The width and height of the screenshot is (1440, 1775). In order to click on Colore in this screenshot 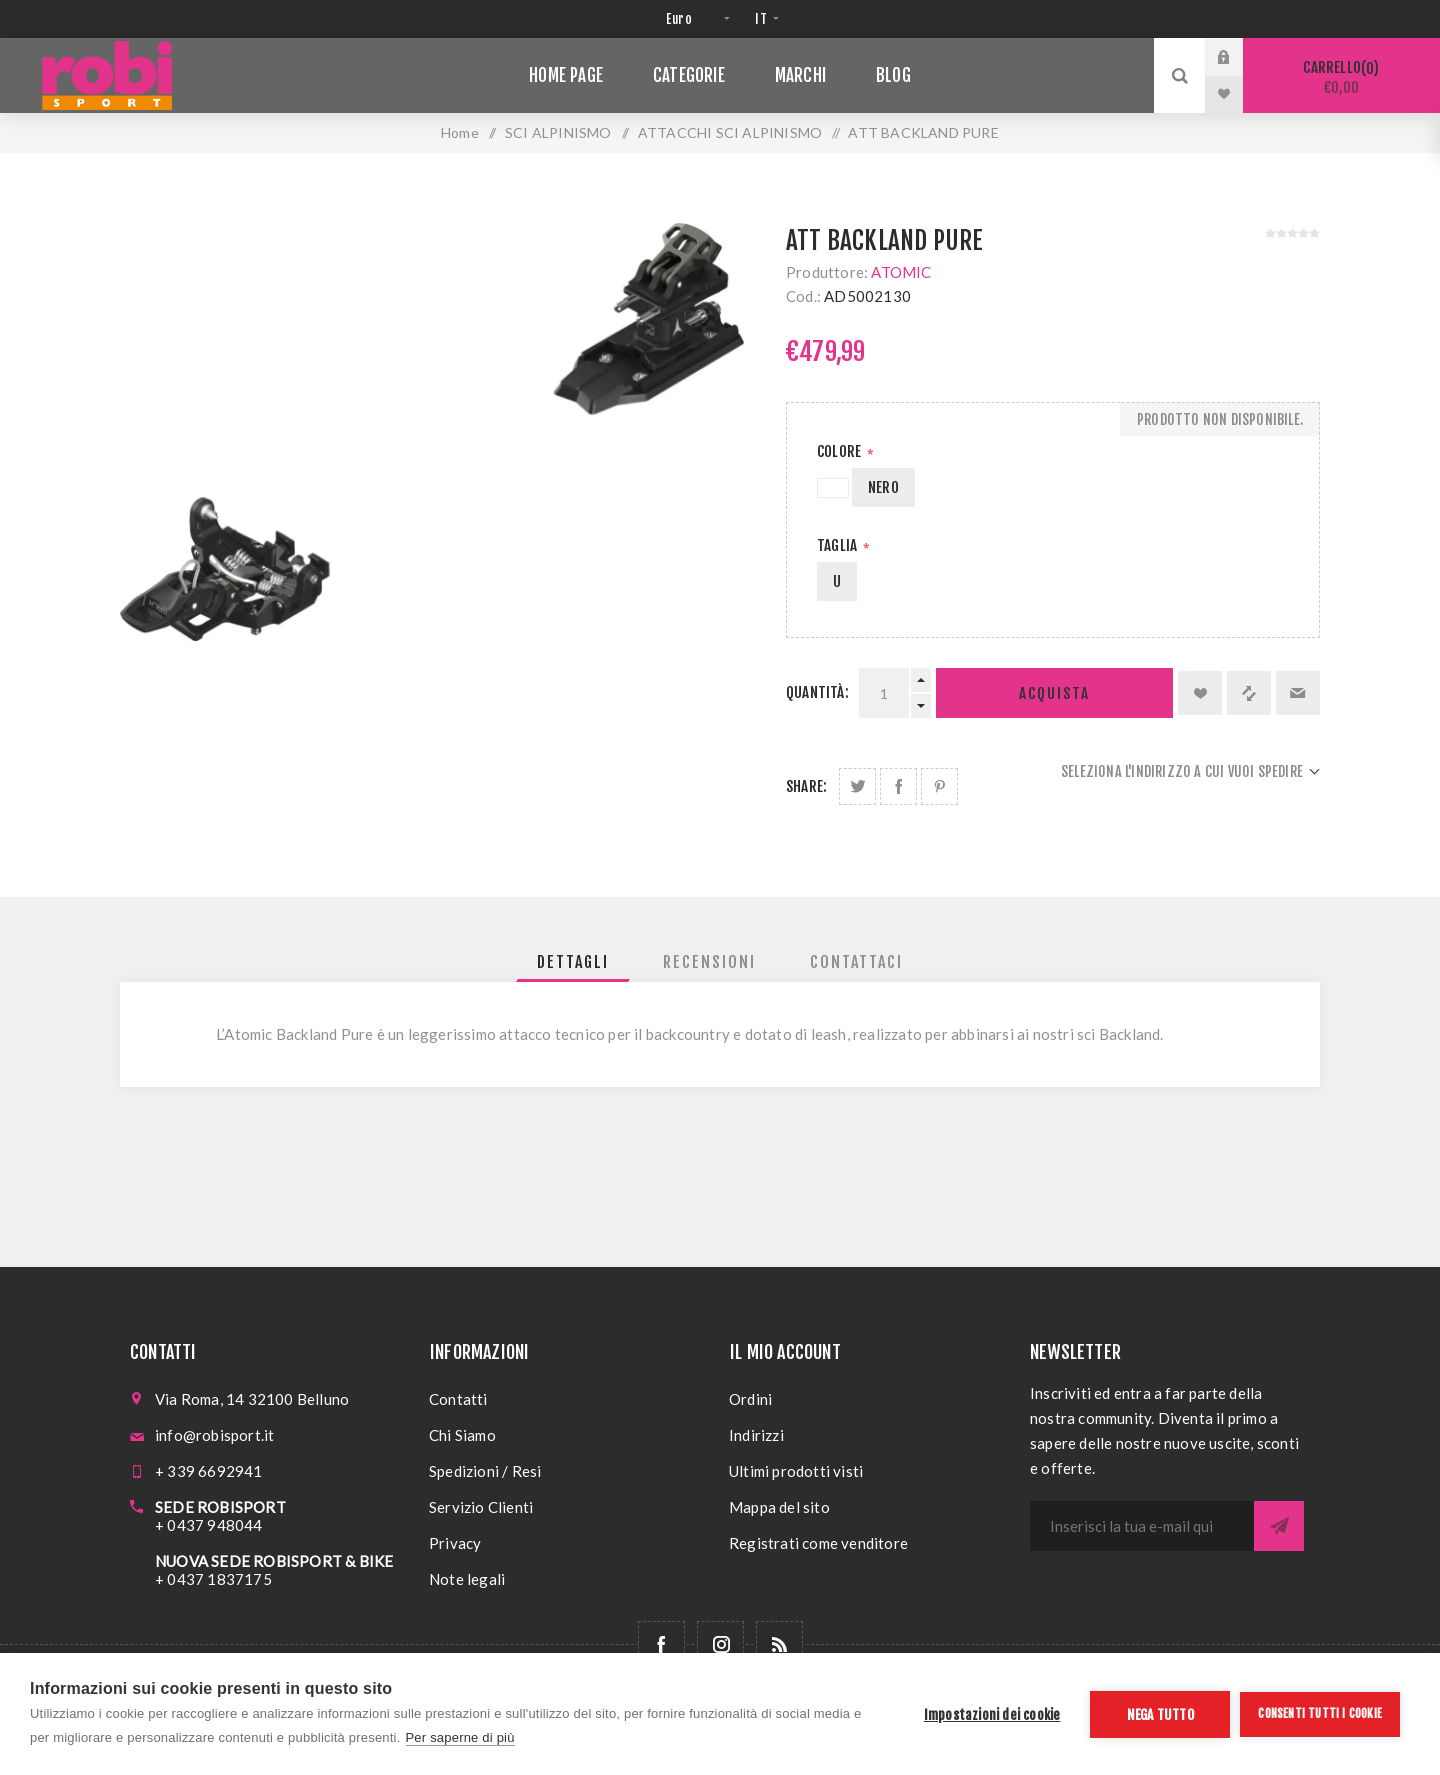, I will do `click(840, 451)`.